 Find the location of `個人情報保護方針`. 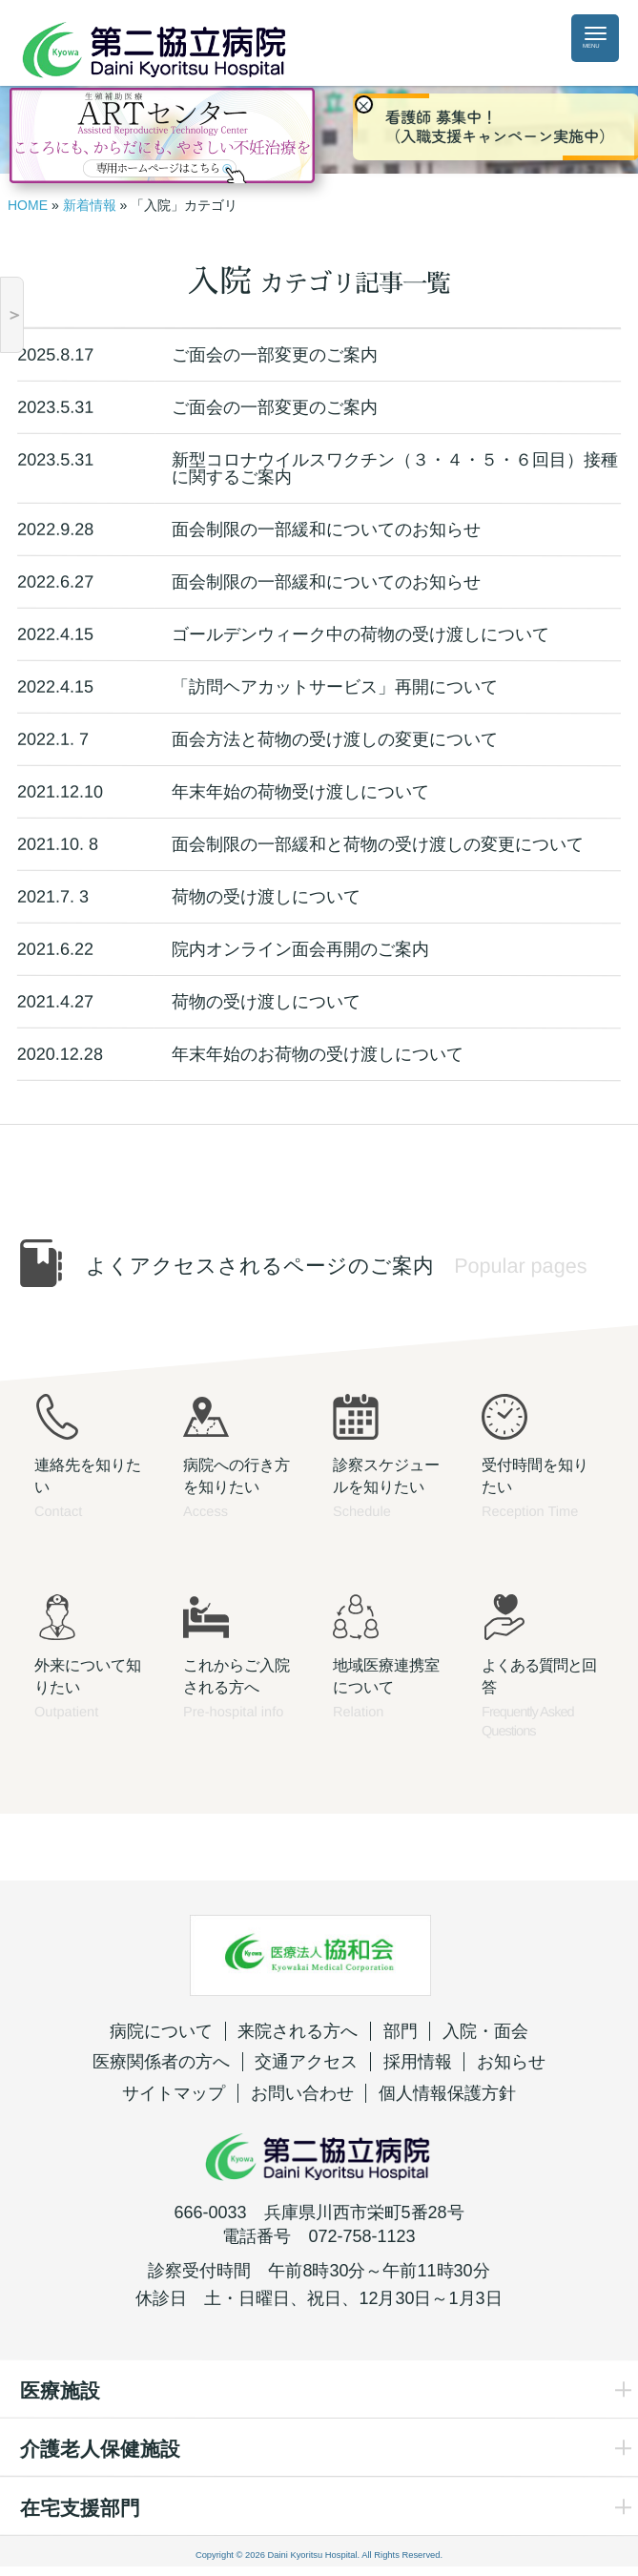

個人情報保護方針 is located at coordinates (447, 2093).